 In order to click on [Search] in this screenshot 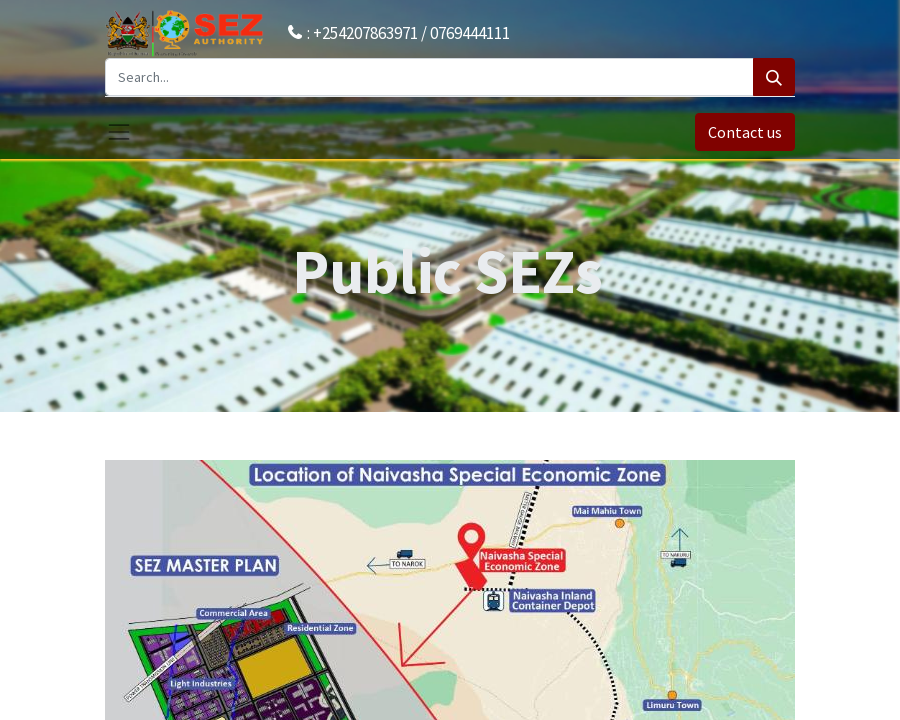, I will do `click(774, 77)`.